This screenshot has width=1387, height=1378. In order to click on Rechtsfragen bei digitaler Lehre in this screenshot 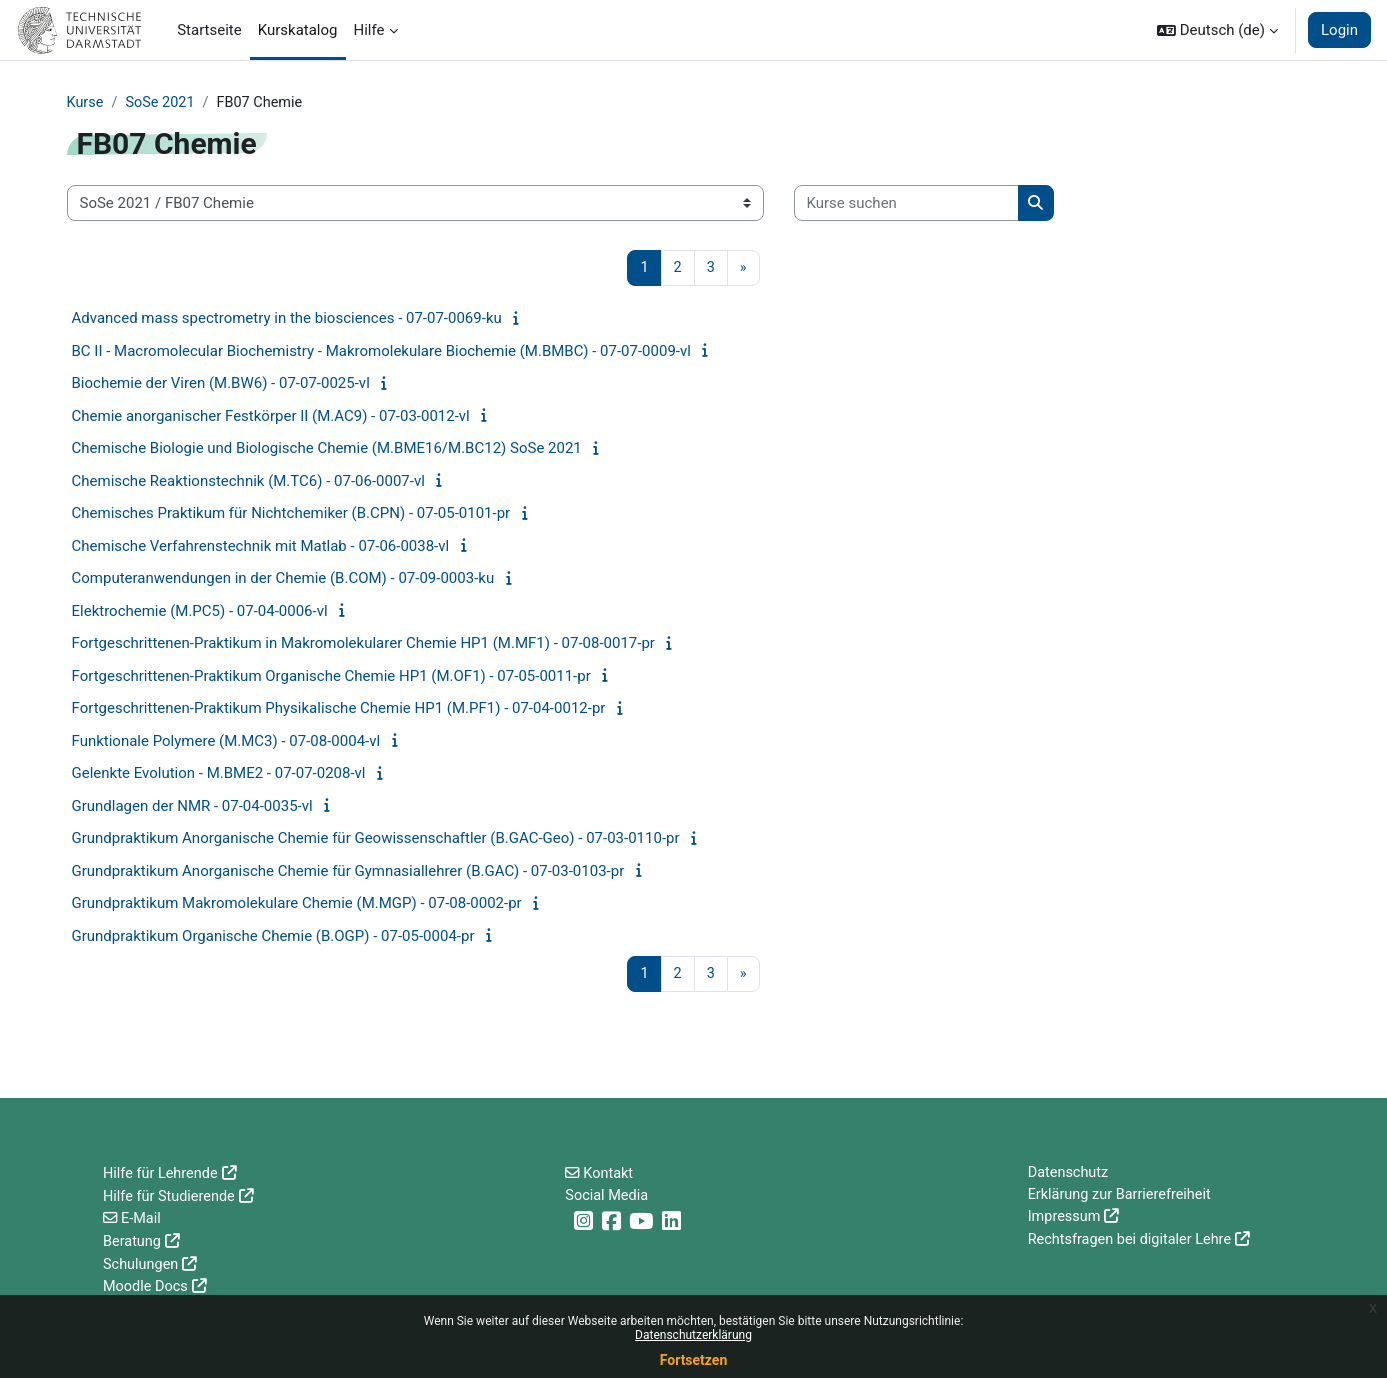, I will do `click(1133, 1242)`.